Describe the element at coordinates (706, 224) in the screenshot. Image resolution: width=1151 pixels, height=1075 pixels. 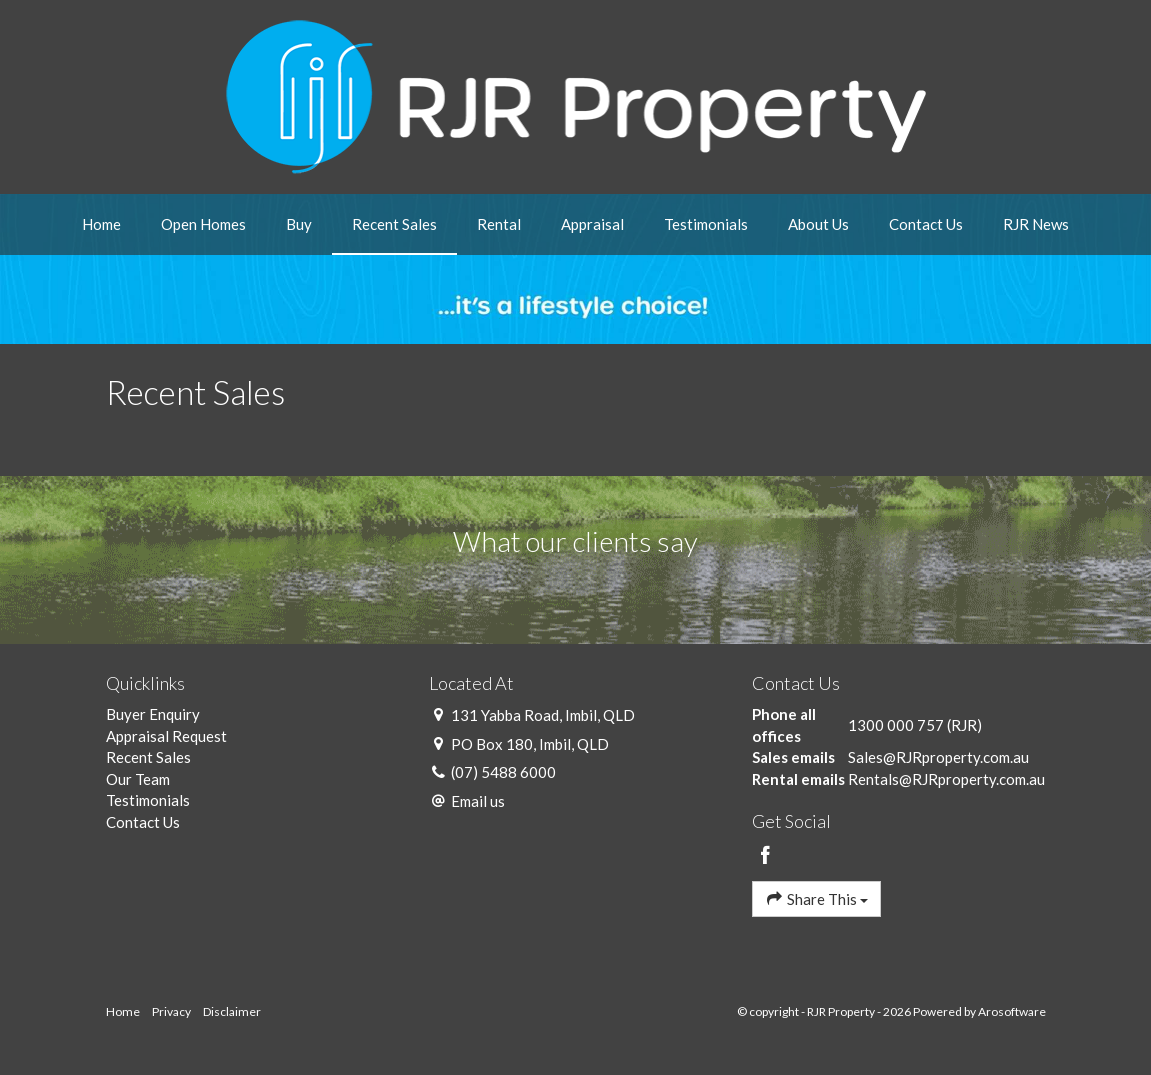
I see `Testimonials` at that location.